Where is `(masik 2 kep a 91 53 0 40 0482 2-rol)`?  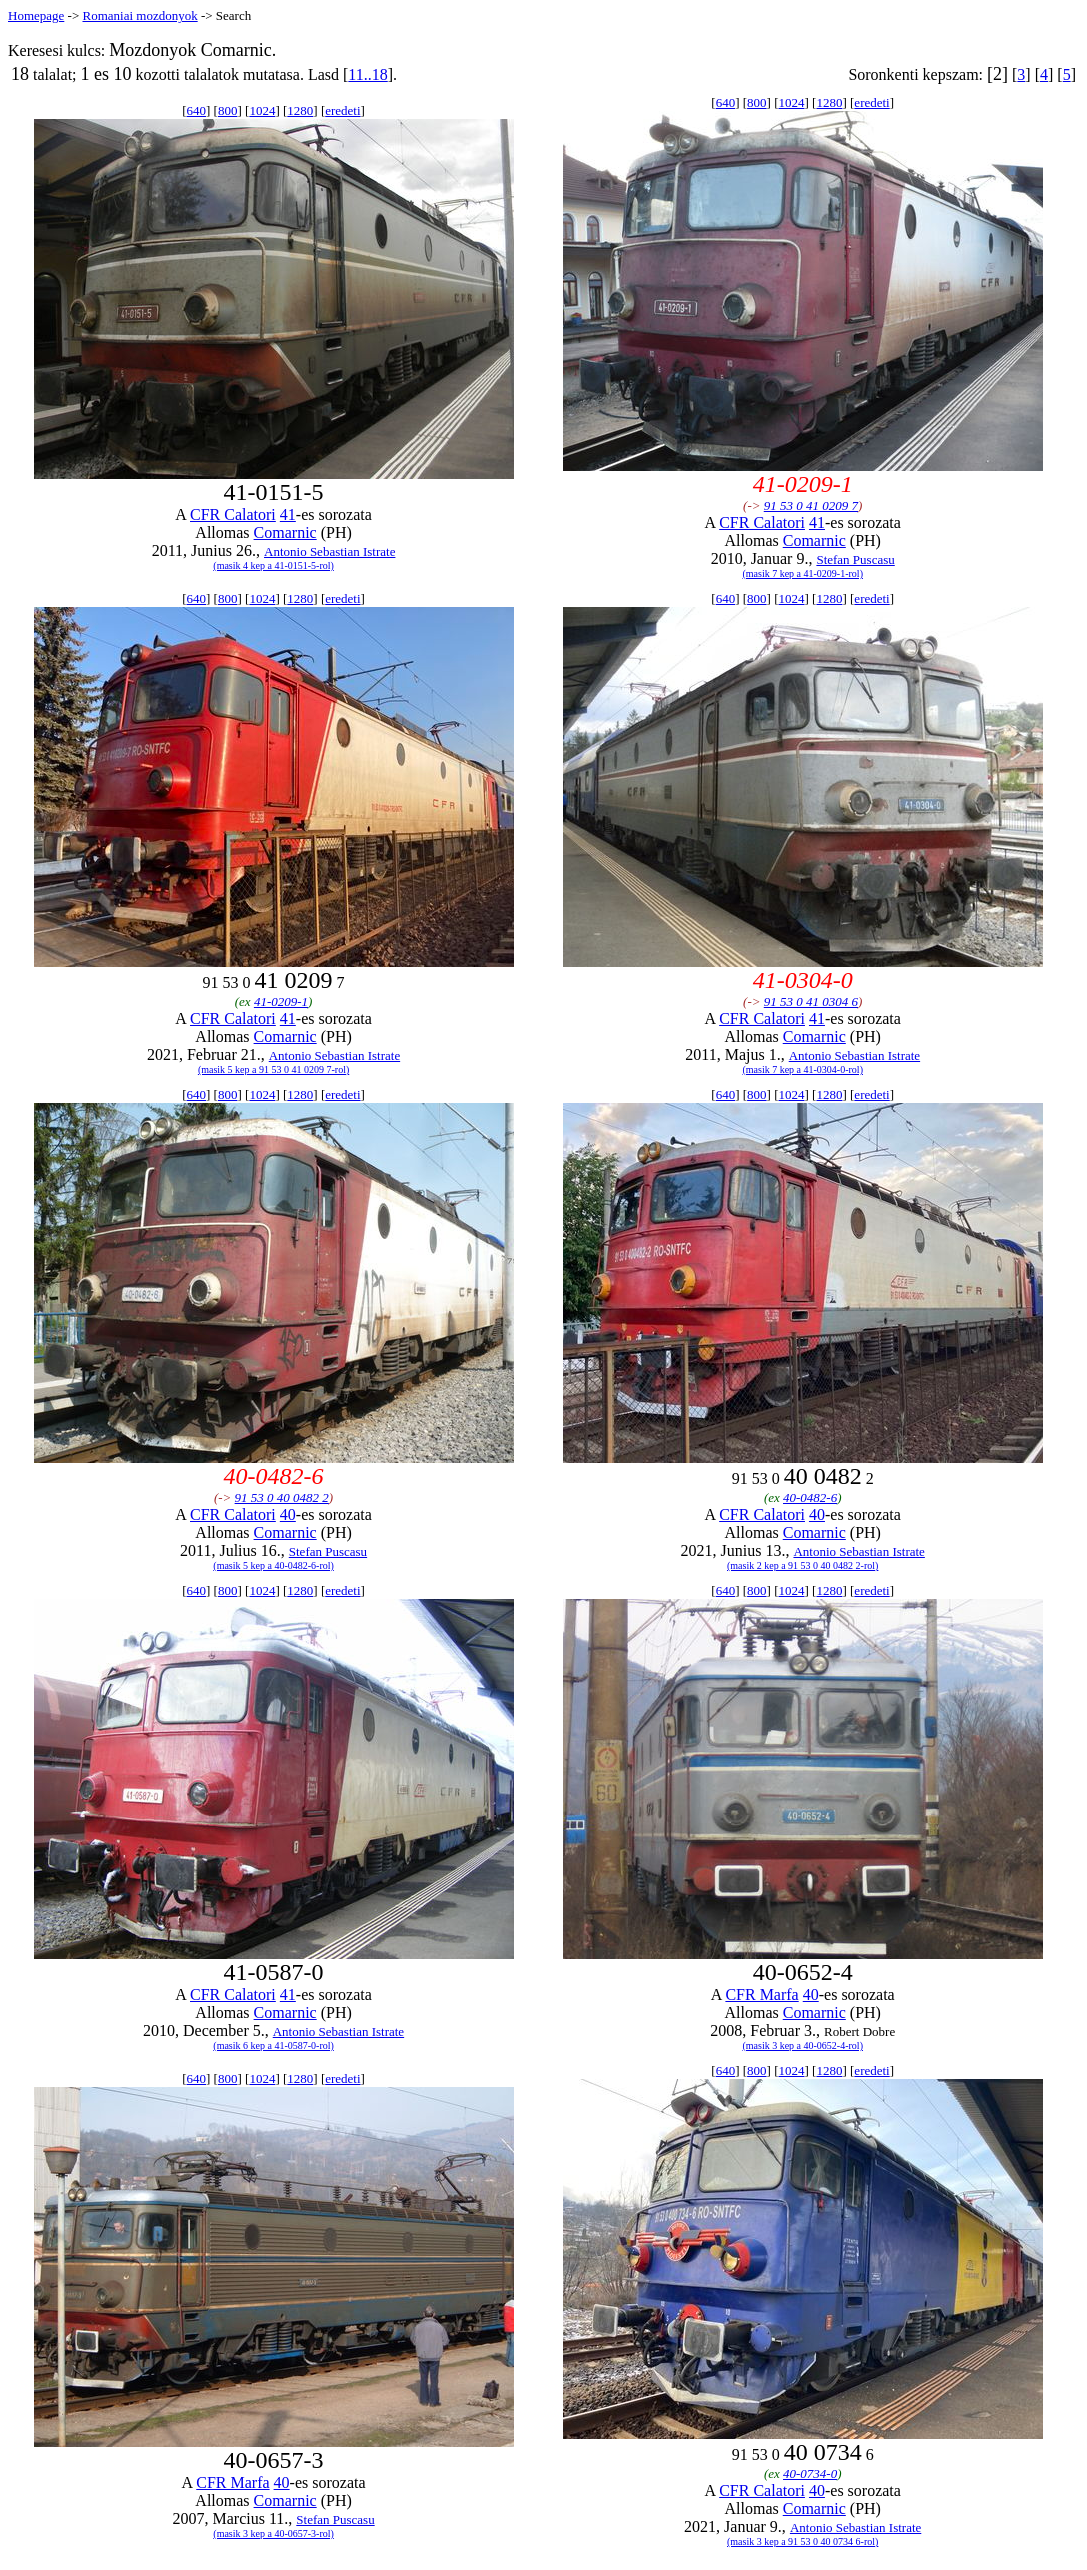
(masik 2 kep a 91 53 0 40 0482 2-rol) is located at coordinates (802, 1565).